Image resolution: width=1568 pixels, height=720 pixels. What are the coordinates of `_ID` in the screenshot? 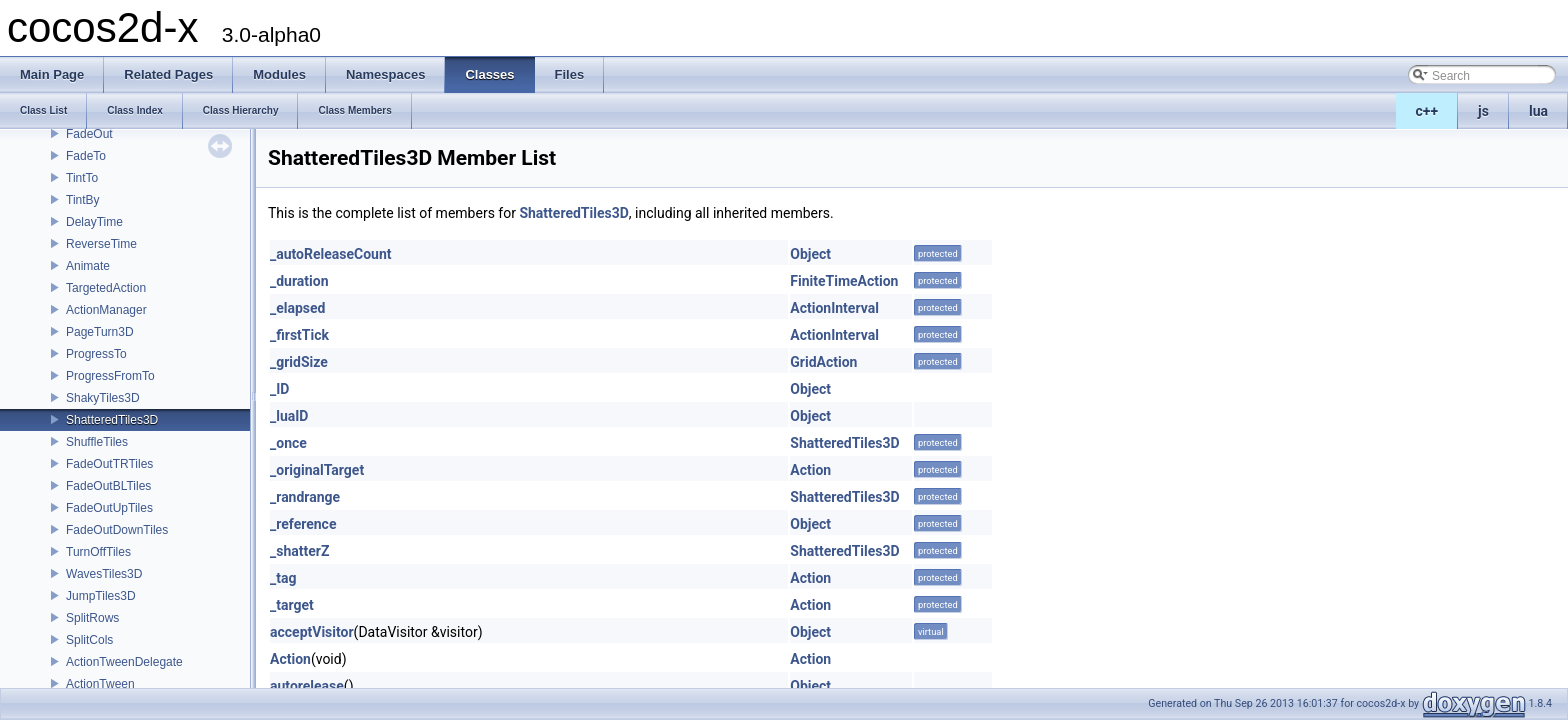 It's located at (279, 389).